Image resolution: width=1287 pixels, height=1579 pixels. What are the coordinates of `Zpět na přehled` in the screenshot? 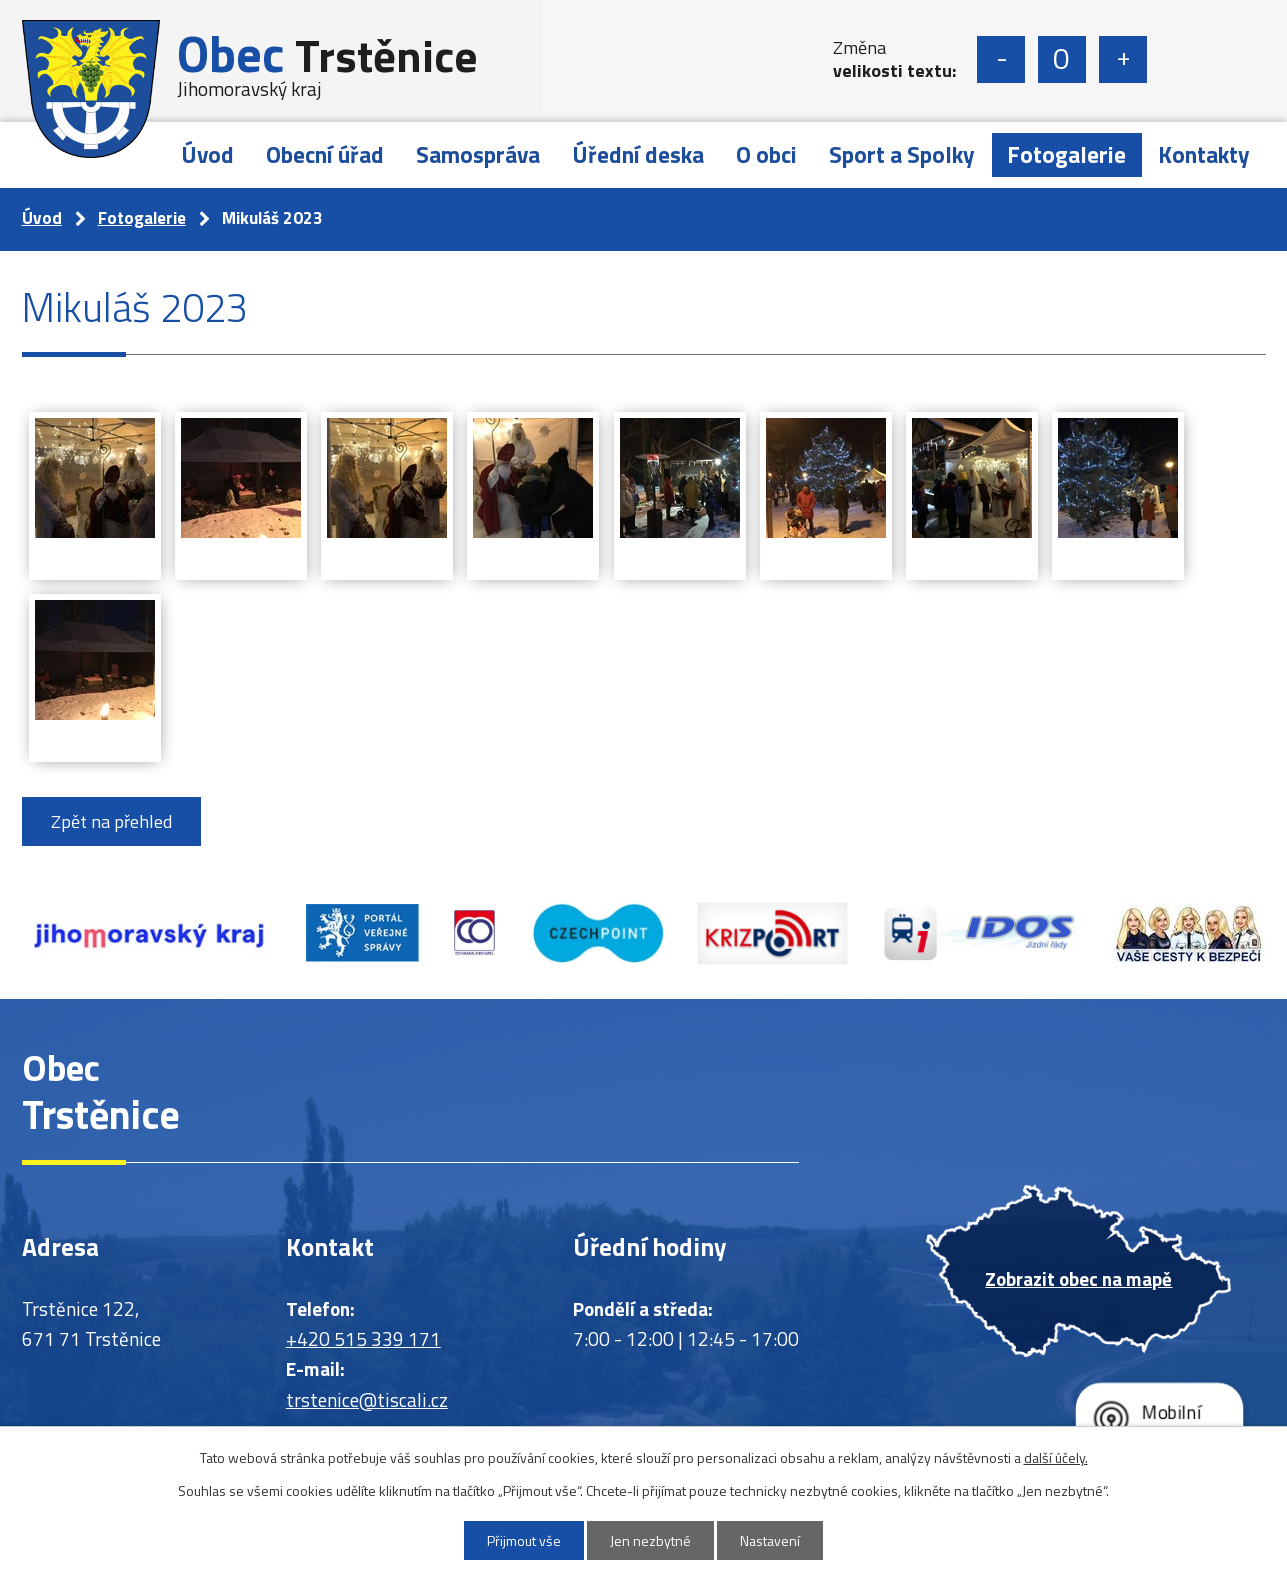 It's located at (111, 821).